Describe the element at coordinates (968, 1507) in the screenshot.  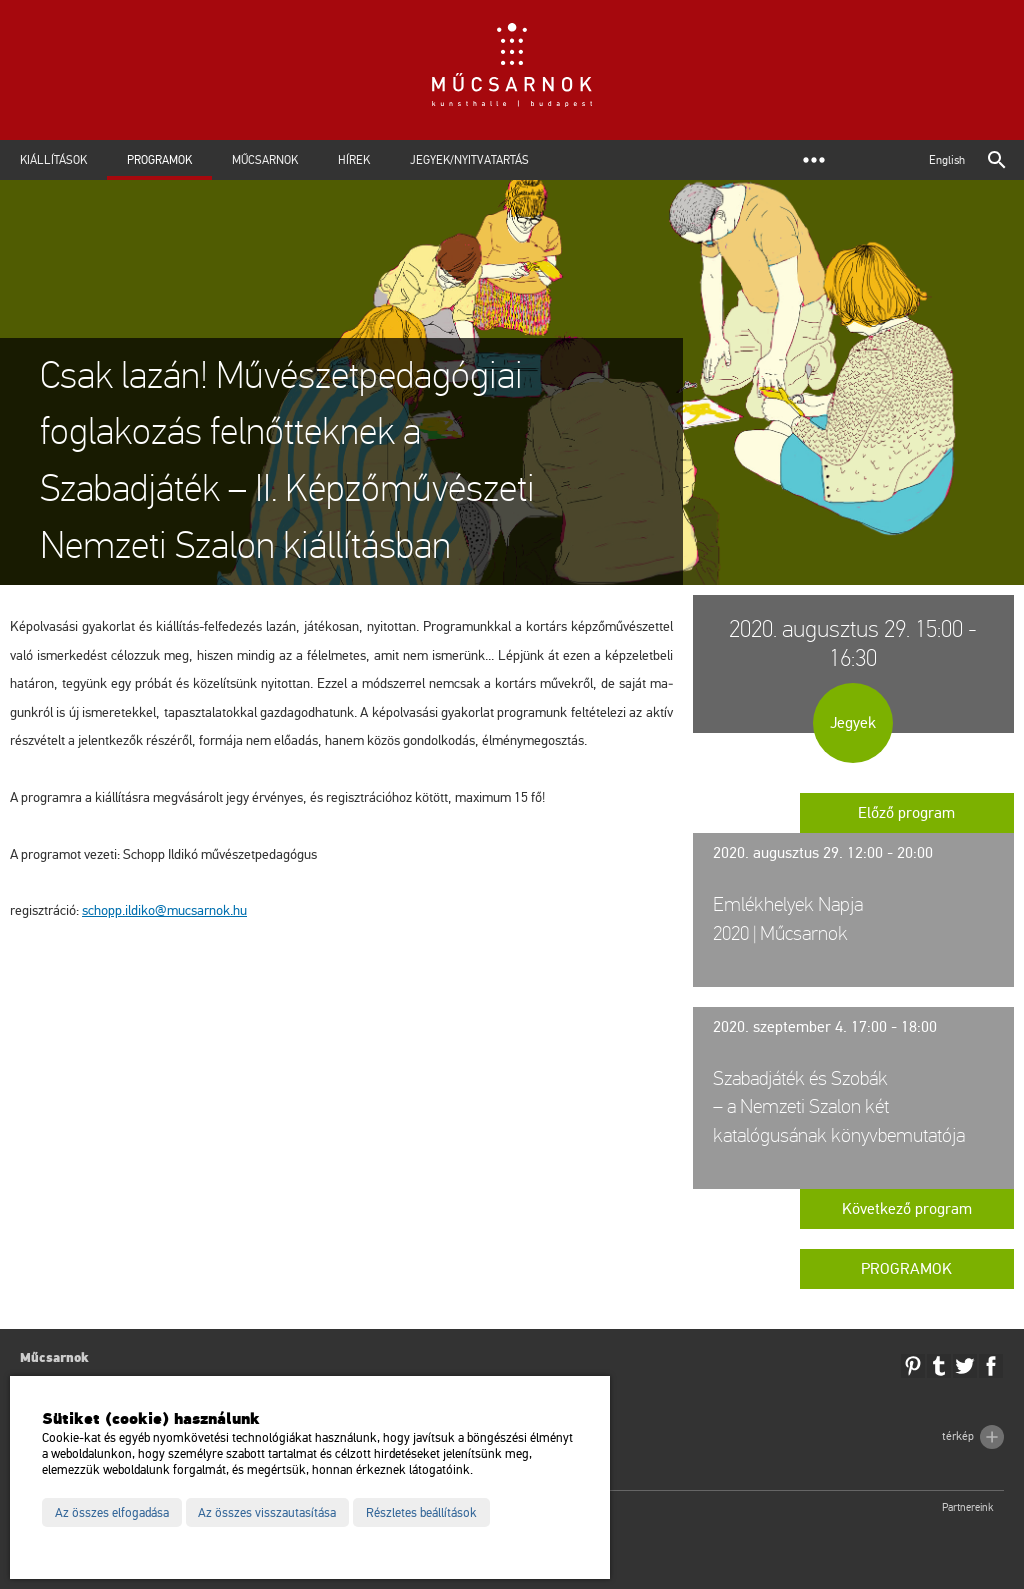
I see `Partnereink` at that location.